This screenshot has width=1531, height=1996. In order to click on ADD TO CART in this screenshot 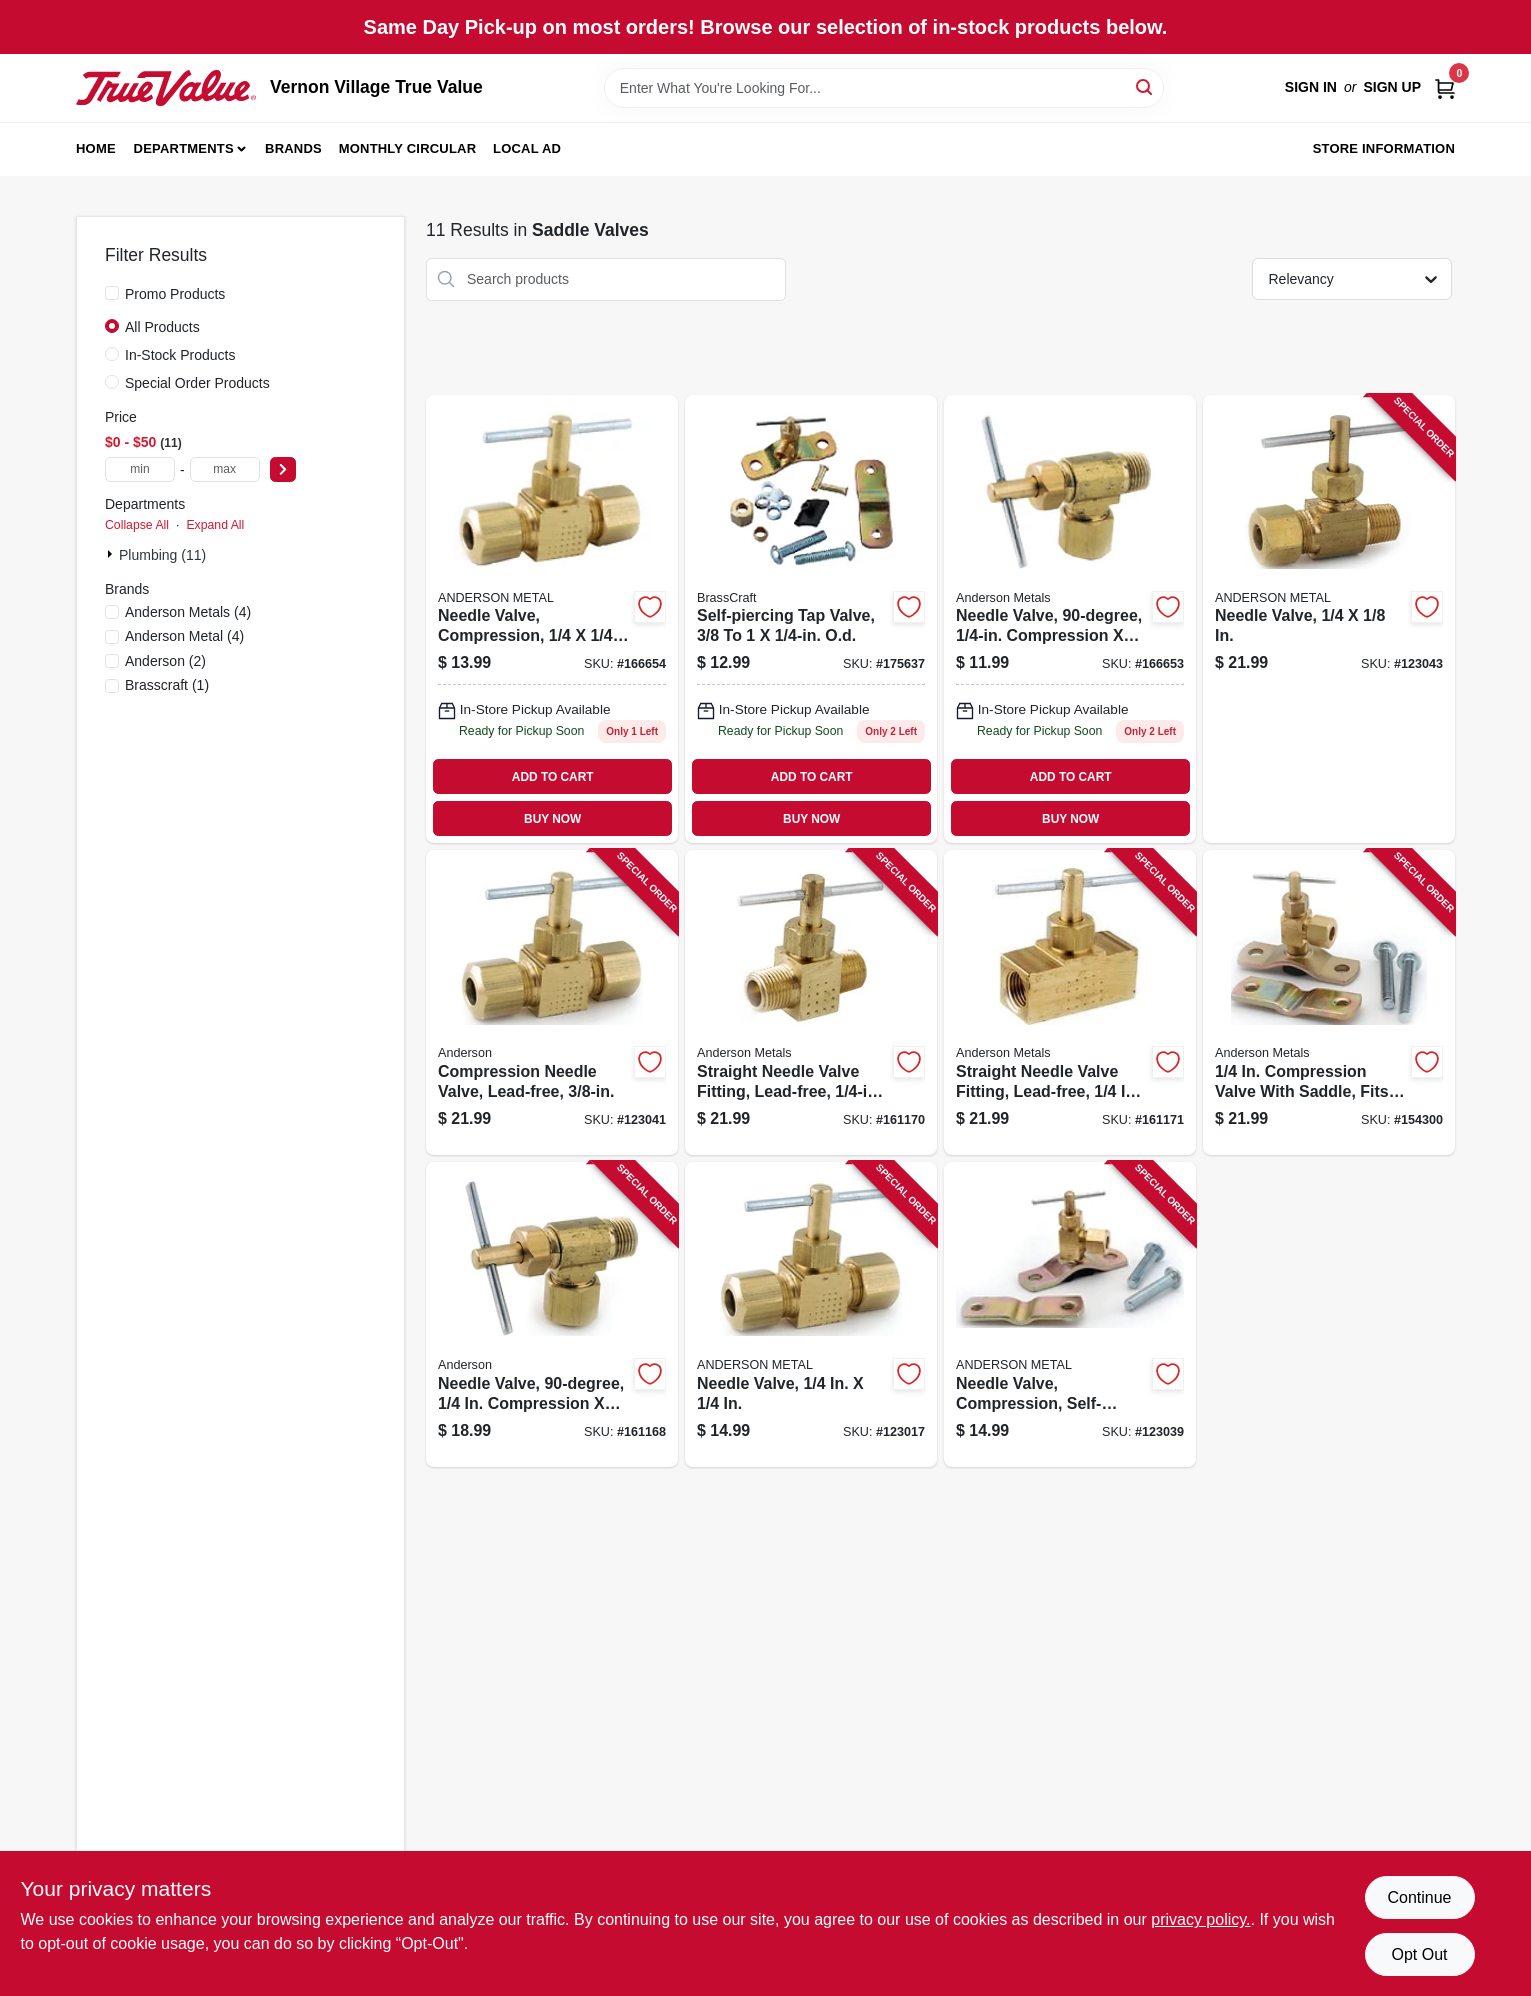, I will do `click(553, 777)`.